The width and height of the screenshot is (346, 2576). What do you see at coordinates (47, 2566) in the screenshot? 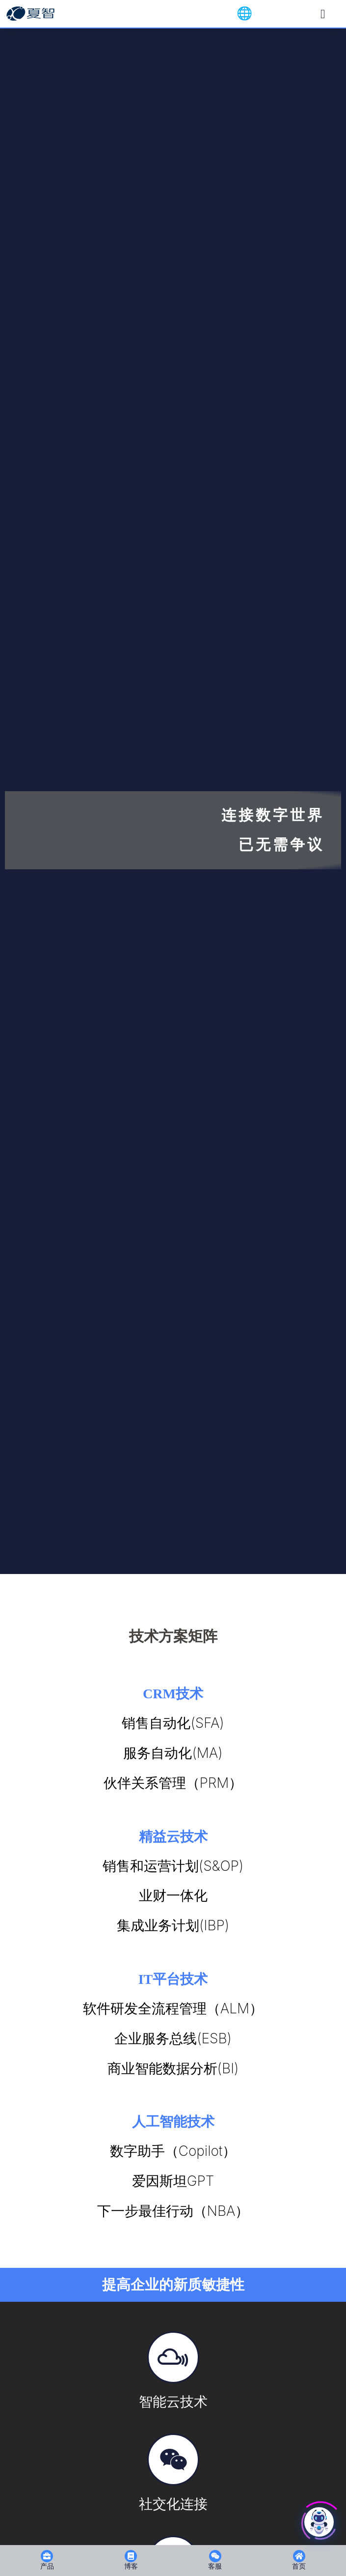
I see `产品` at bounding box center [47, 2566].